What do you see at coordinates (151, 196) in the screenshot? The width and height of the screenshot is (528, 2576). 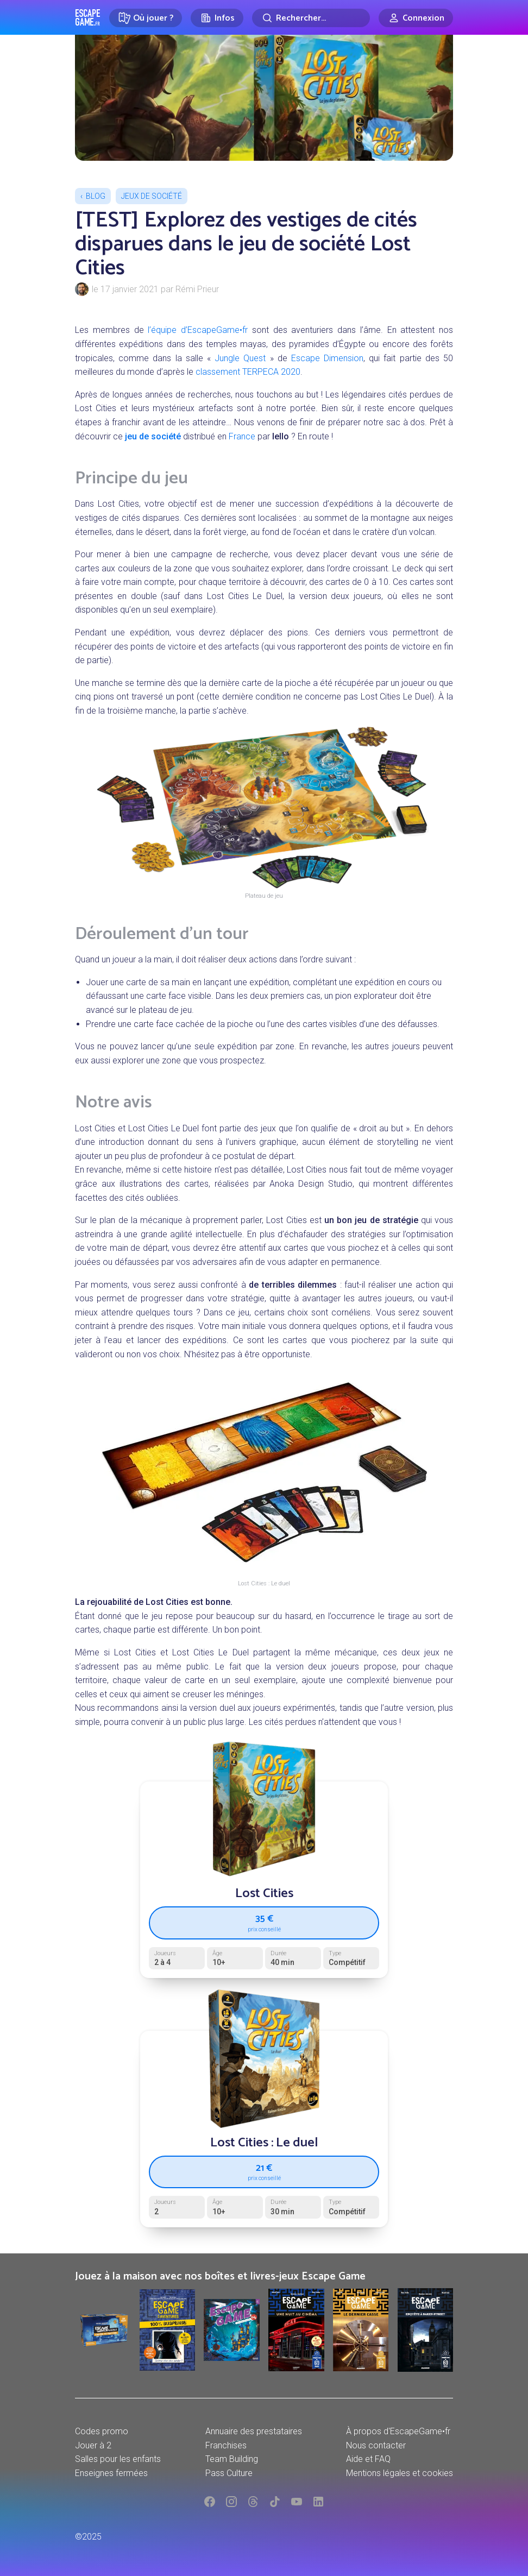 I see `Jeux de société` at bounding box center [151, 196].